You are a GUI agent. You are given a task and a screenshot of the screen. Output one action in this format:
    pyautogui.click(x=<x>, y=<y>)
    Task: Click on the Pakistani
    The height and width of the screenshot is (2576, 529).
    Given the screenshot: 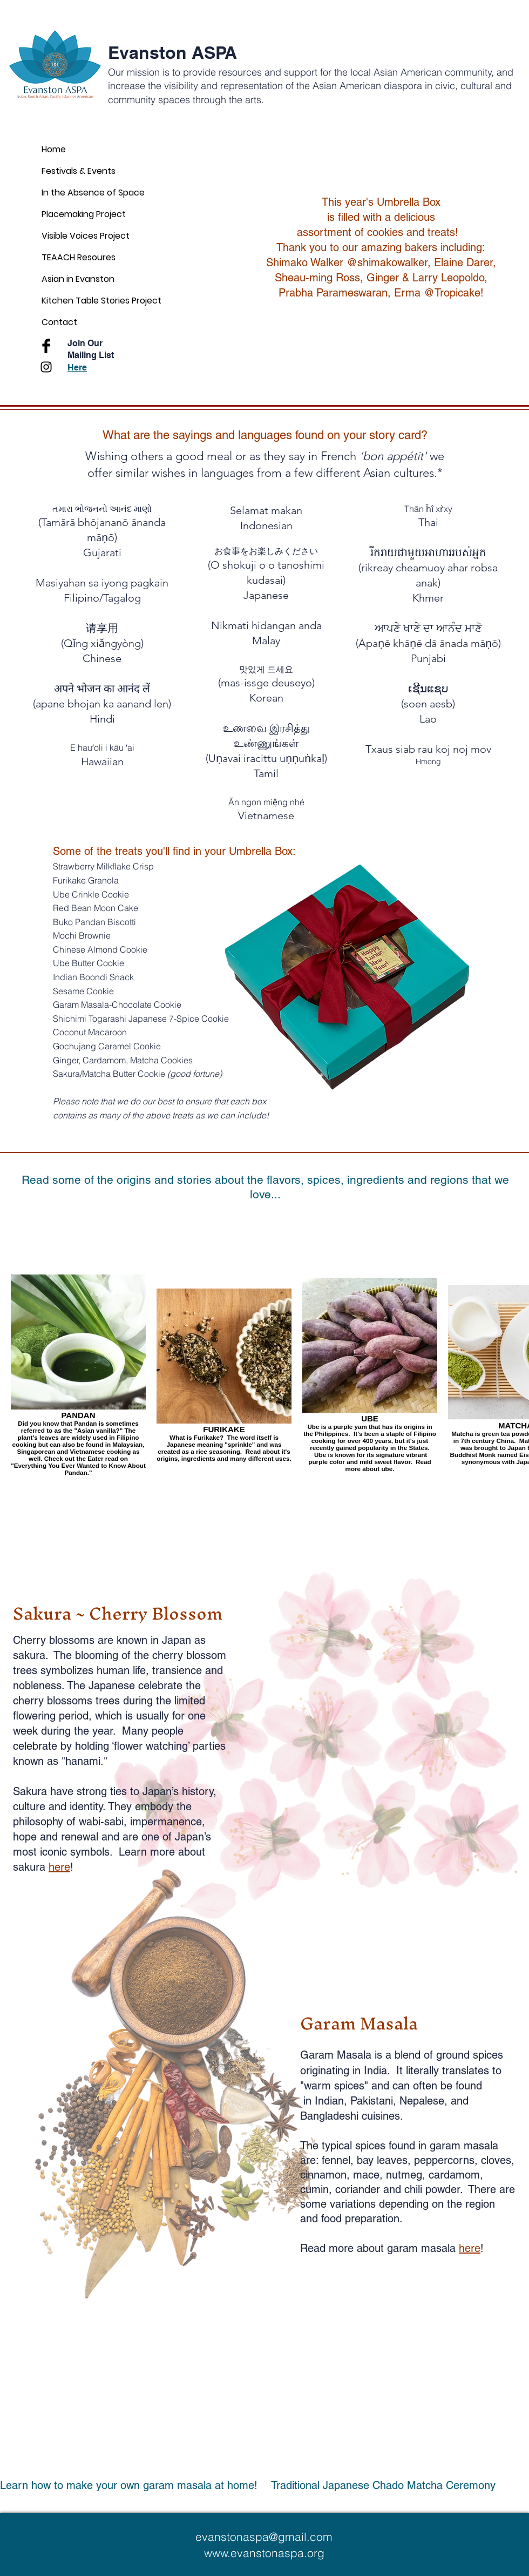 What is the action you would take?
    pyautogui.click(x=371, y=2100)
    